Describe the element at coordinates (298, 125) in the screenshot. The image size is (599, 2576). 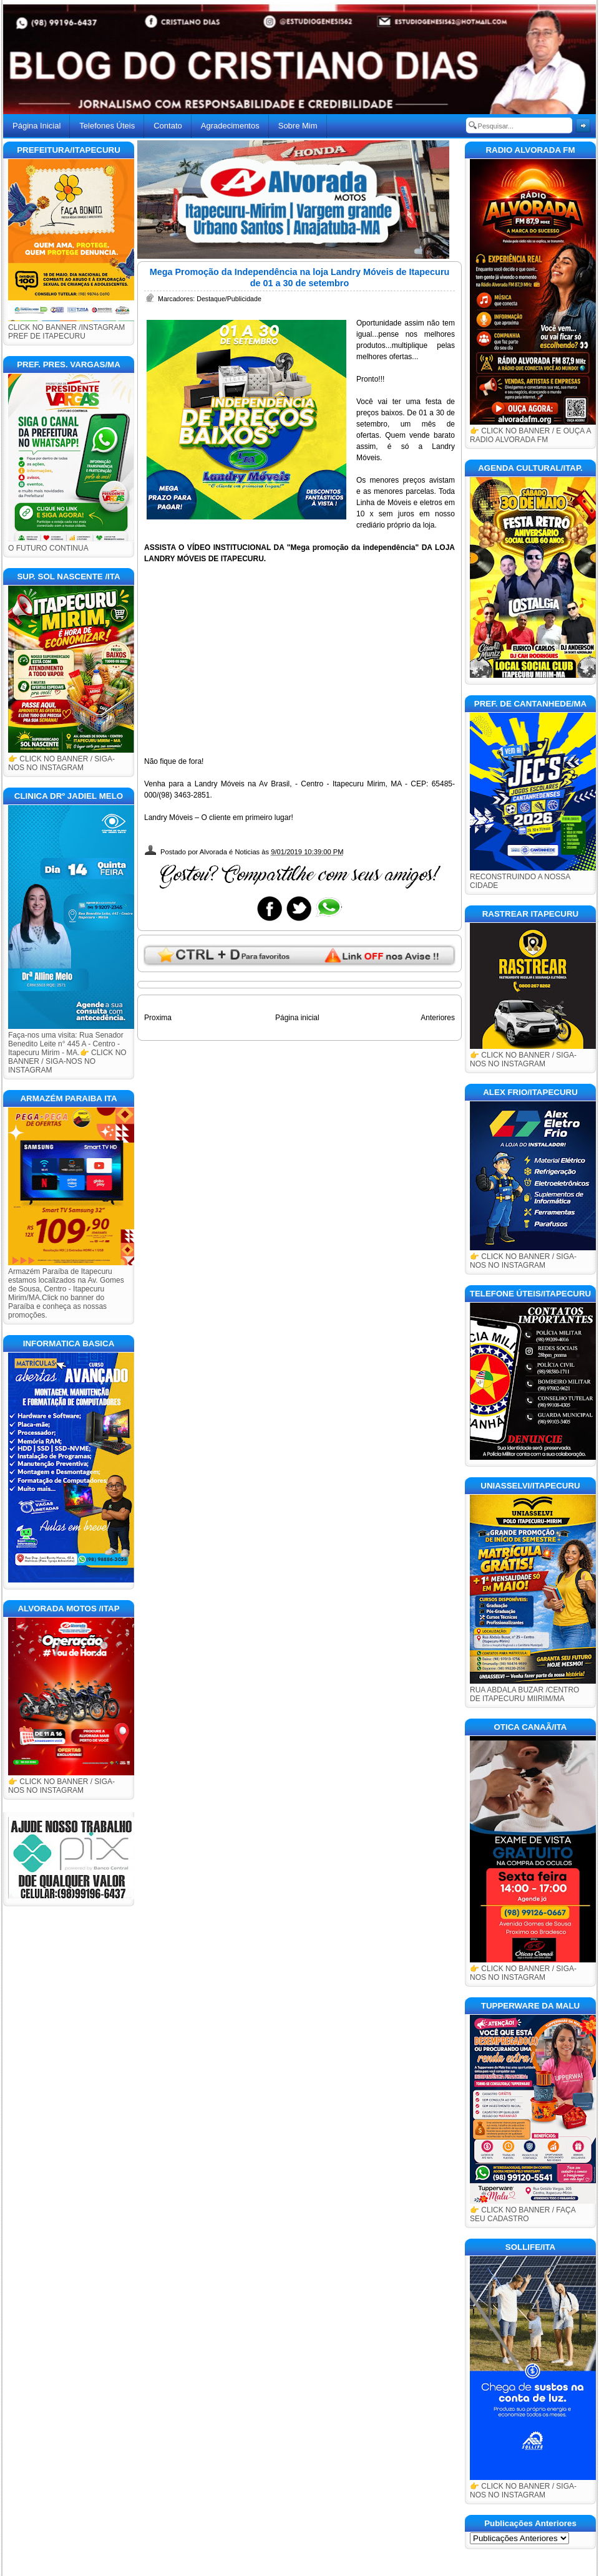
I see `Sobre Mim` at that location.